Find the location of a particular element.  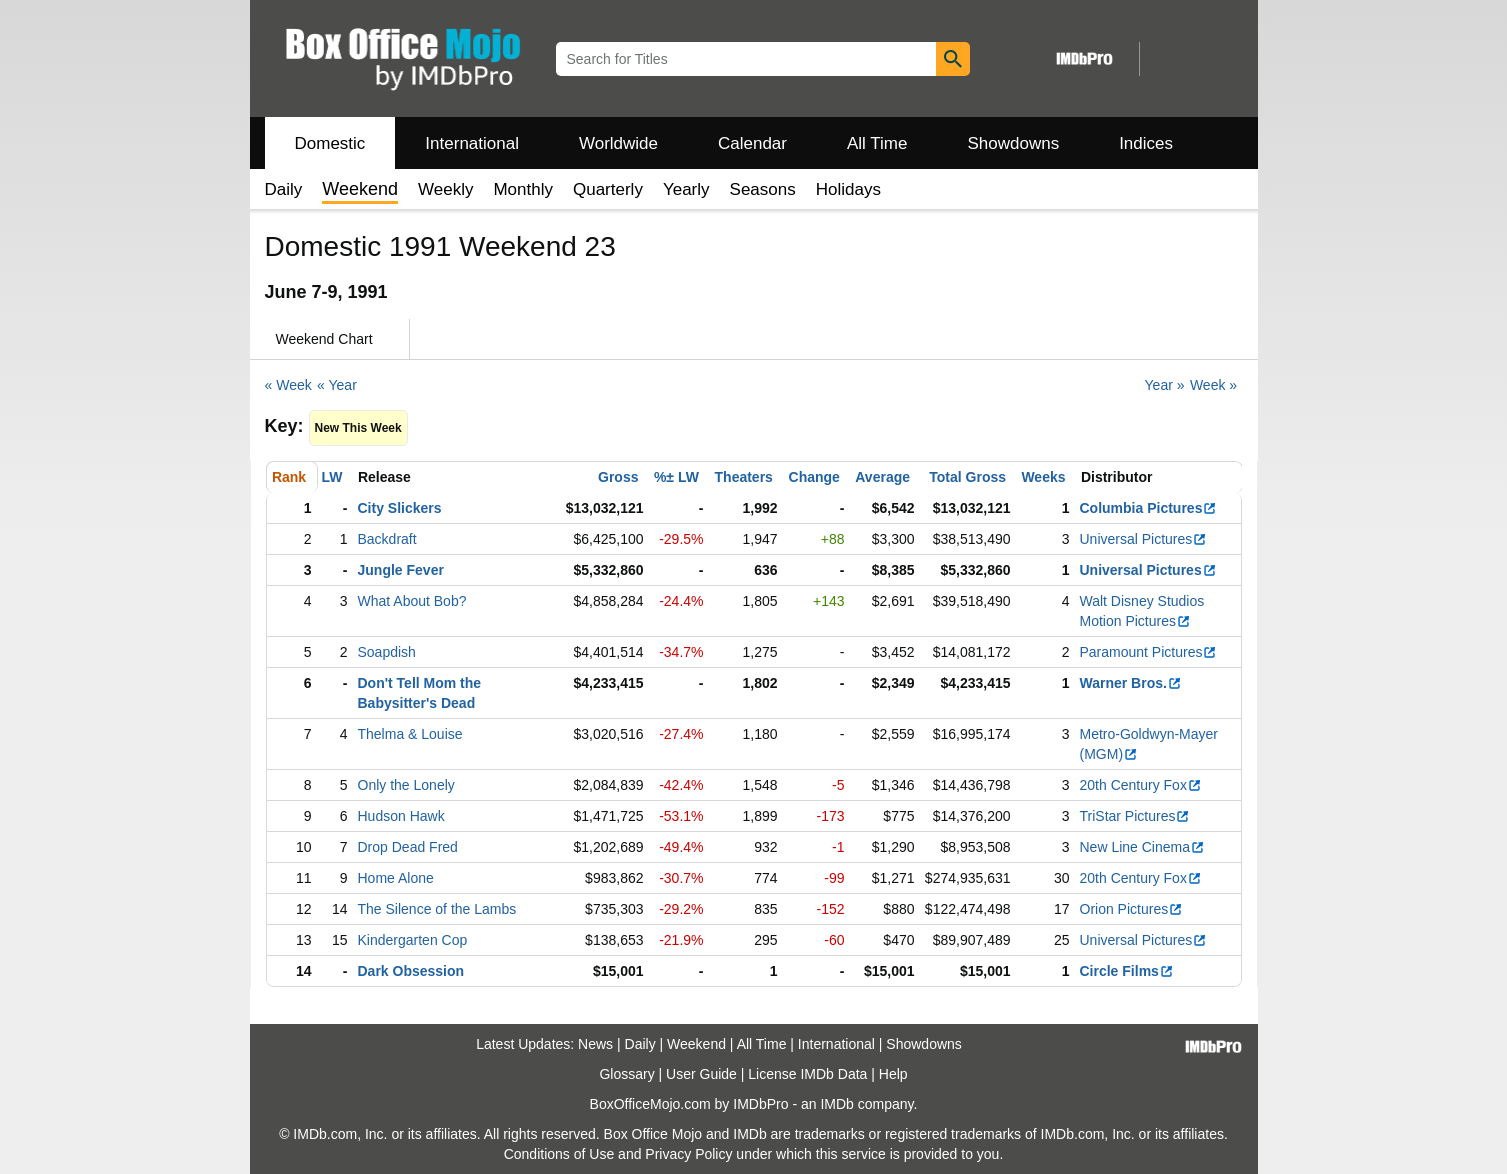

Thelma & Louise is located at coordinates (410, 734).